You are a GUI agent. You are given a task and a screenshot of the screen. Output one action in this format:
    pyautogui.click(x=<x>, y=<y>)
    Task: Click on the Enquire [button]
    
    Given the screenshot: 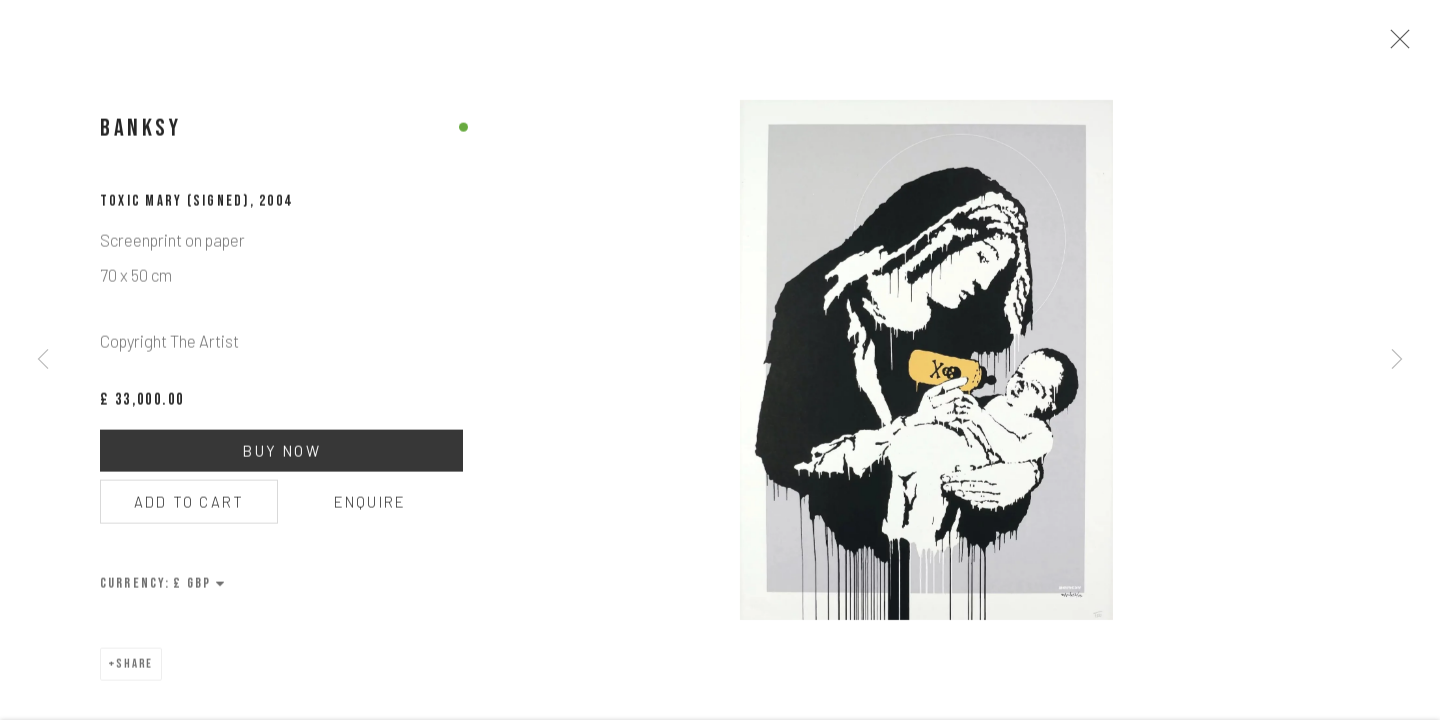 What is the action you would take?
    pyautogui.click(x=370, y=508)
    